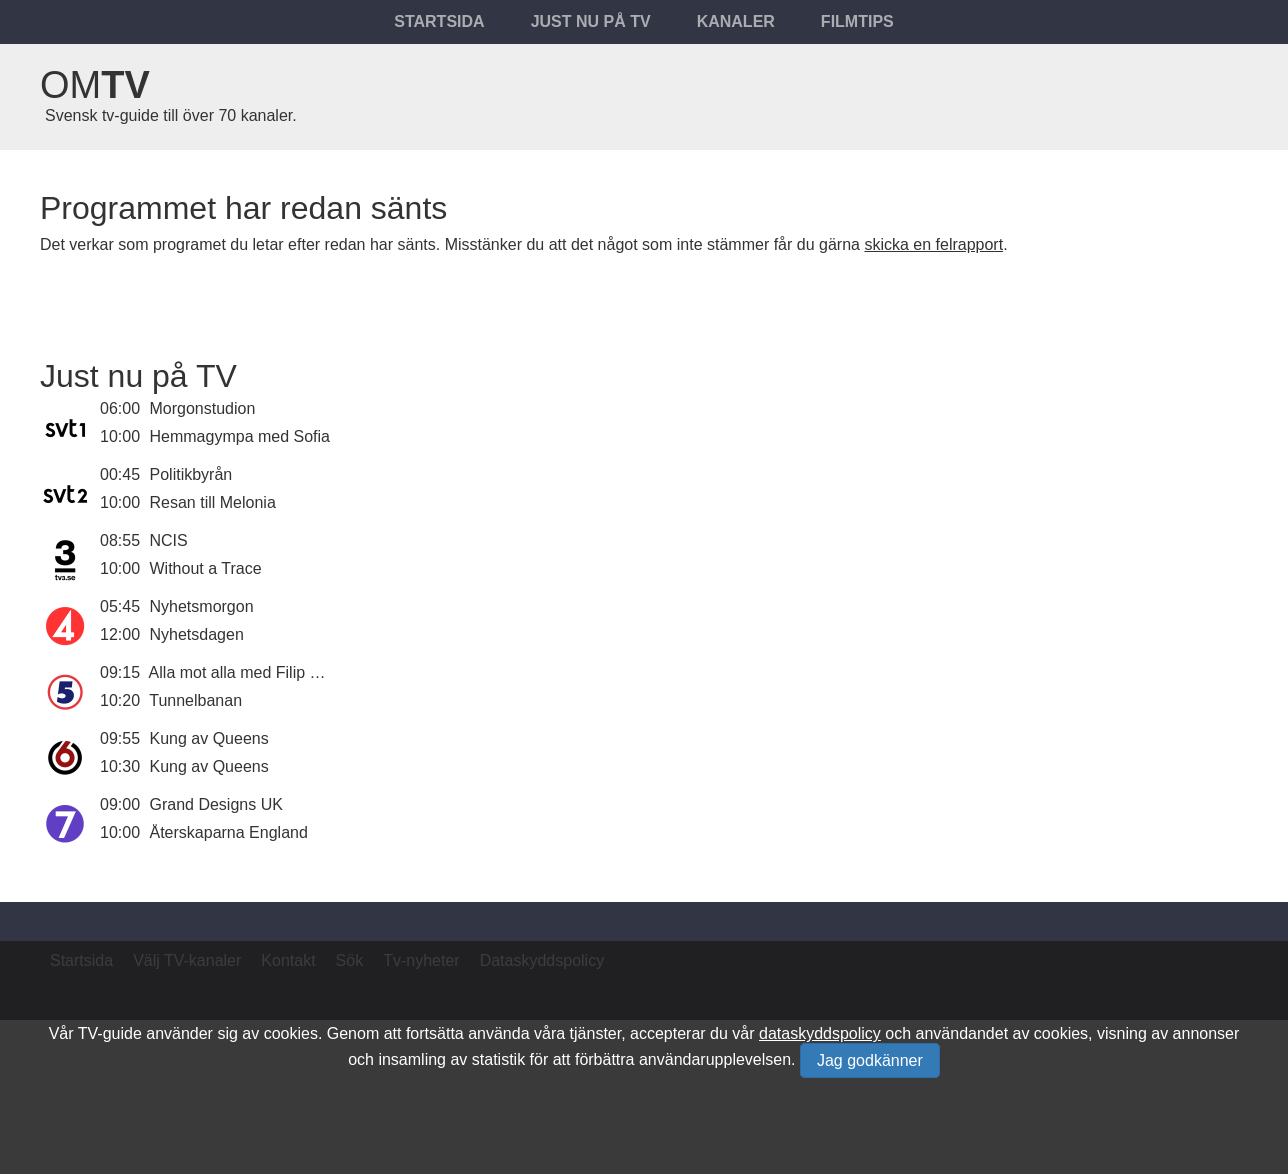 The height and width of the screenshot is (1174, 1288). What do you see at coordinates (820, 1033) in the screenshot?
I see `dataskyddspolicy` at bounding box center [820, 1033].